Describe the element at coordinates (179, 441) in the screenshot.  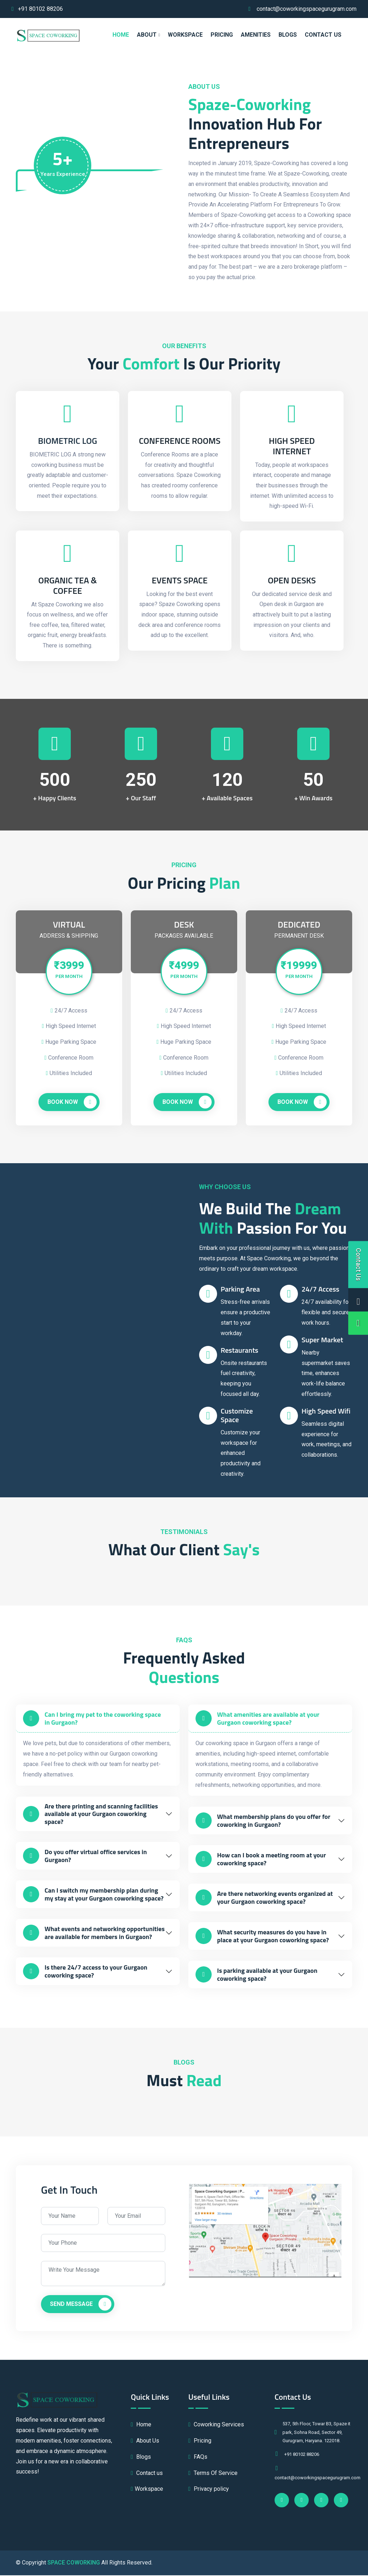
I see `Conference Rooms` at that location.